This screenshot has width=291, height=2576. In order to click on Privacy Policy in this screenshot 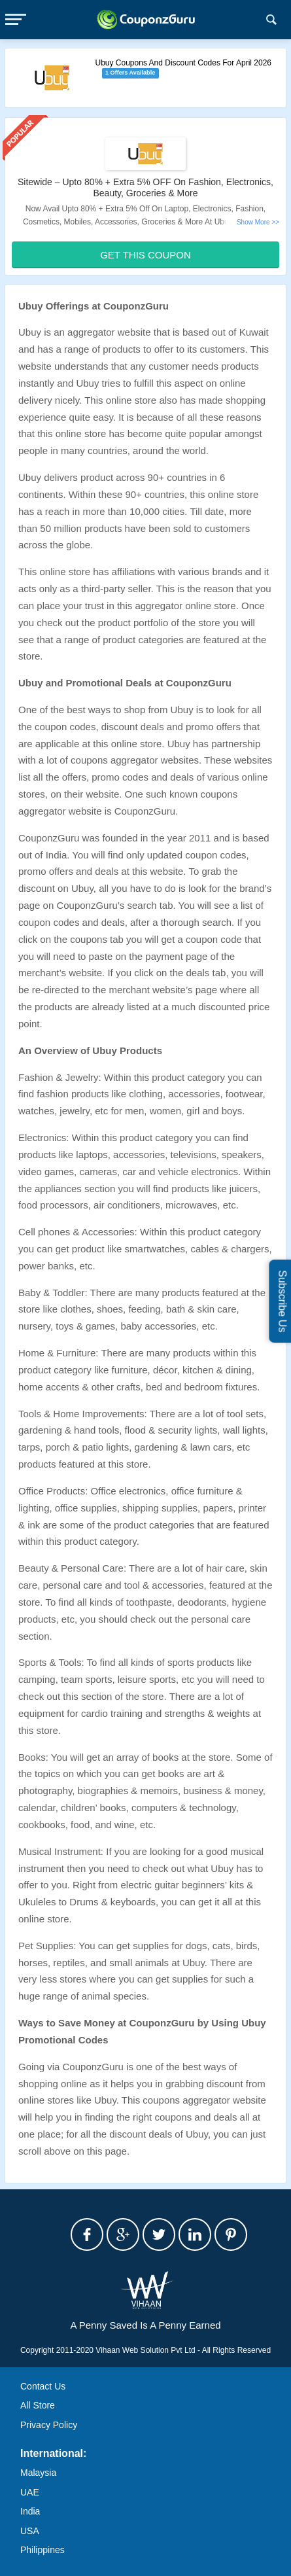, I will do `click(48, 2425)`.